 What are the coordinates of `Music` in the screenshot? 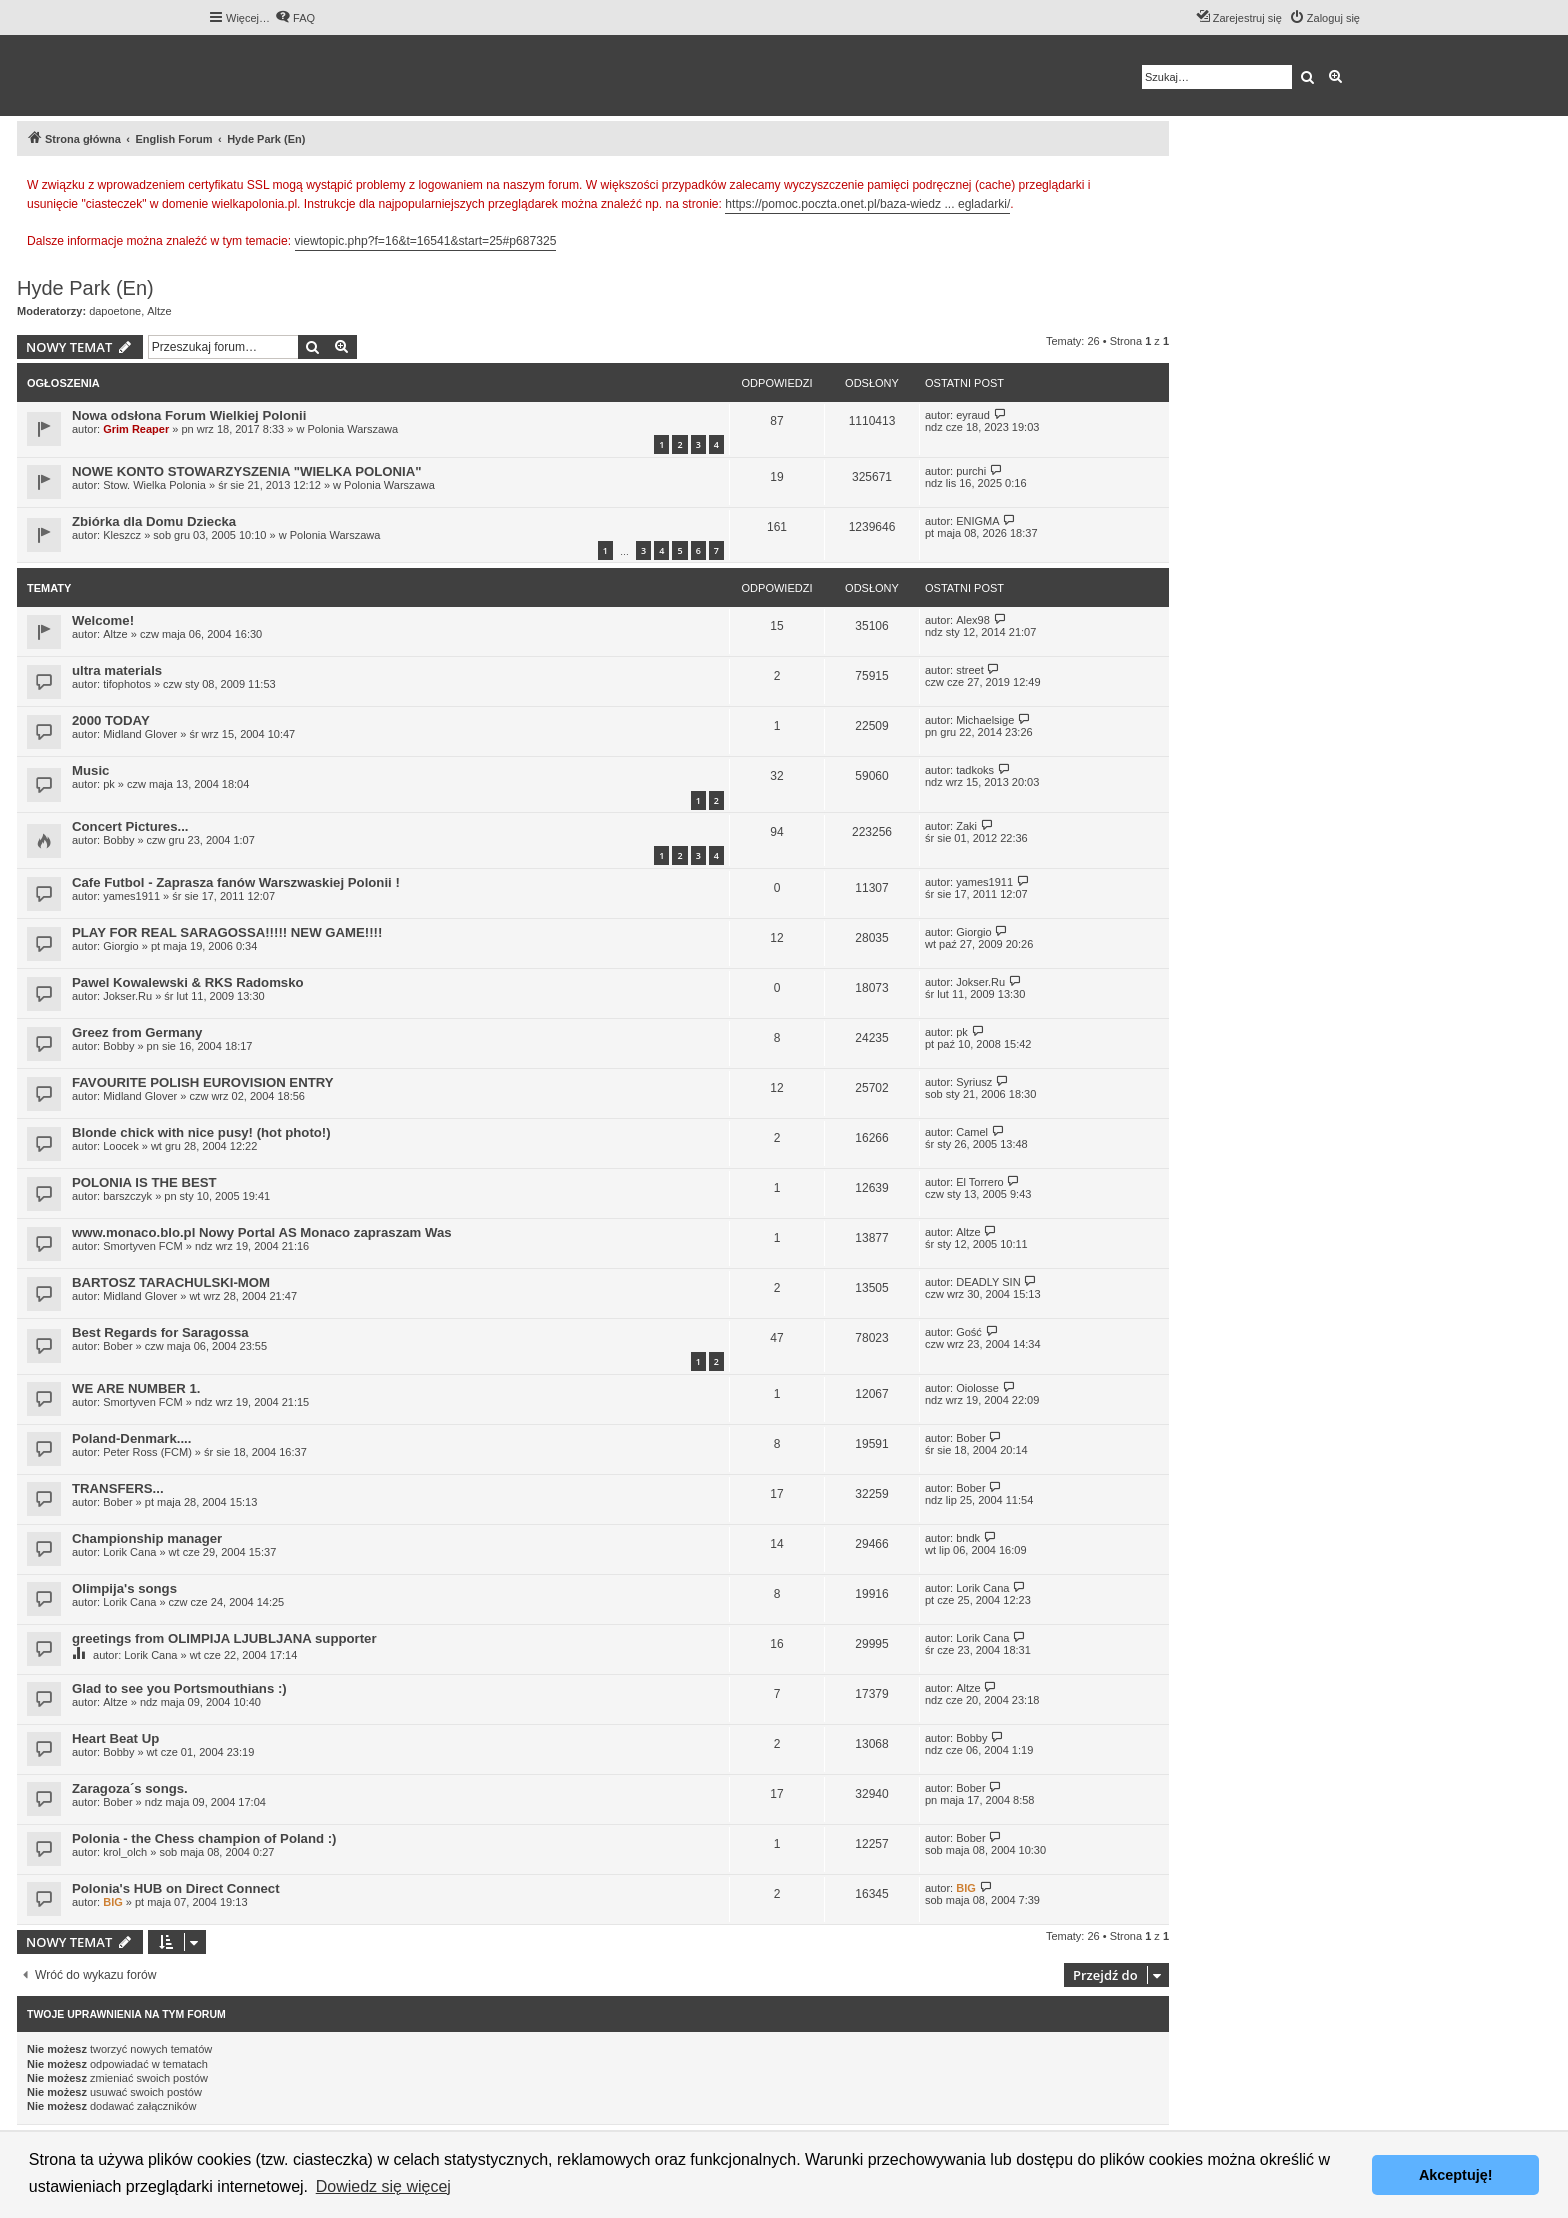 It's located at (90, 770).